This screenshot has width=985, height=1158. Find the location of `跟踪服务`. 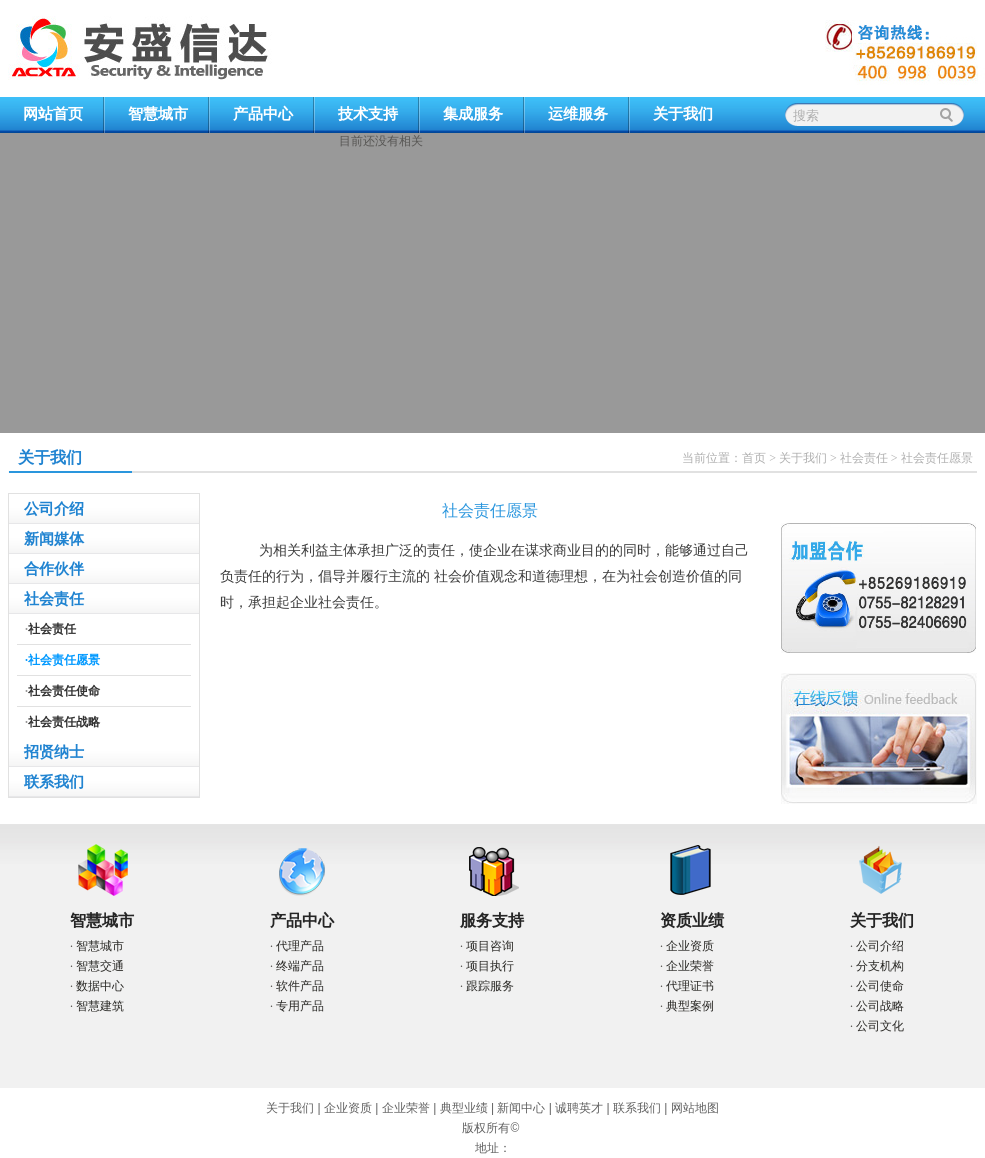

跟踪服务 is located at coordinates (490, 986).